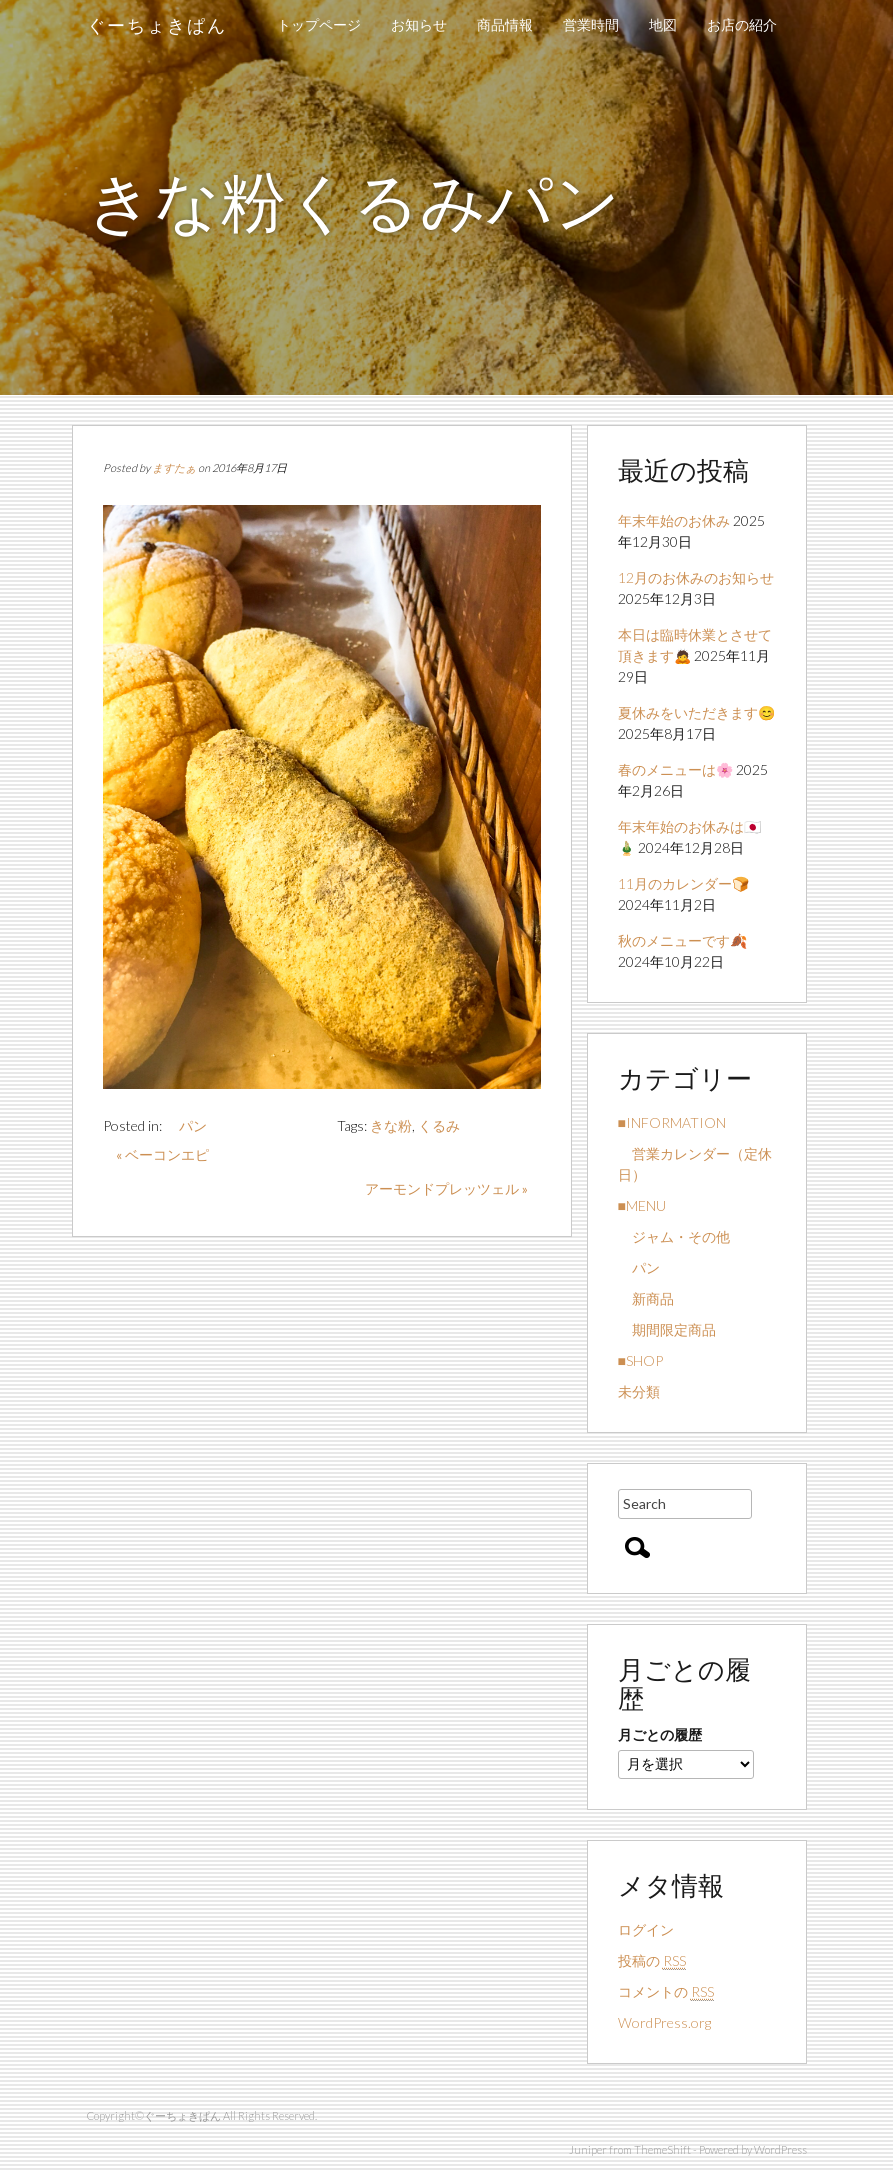  What do you see at coordinates (157, 25) in the screenshot?
I see `ぐーちょきぱん` at bounding box center [157, 25].